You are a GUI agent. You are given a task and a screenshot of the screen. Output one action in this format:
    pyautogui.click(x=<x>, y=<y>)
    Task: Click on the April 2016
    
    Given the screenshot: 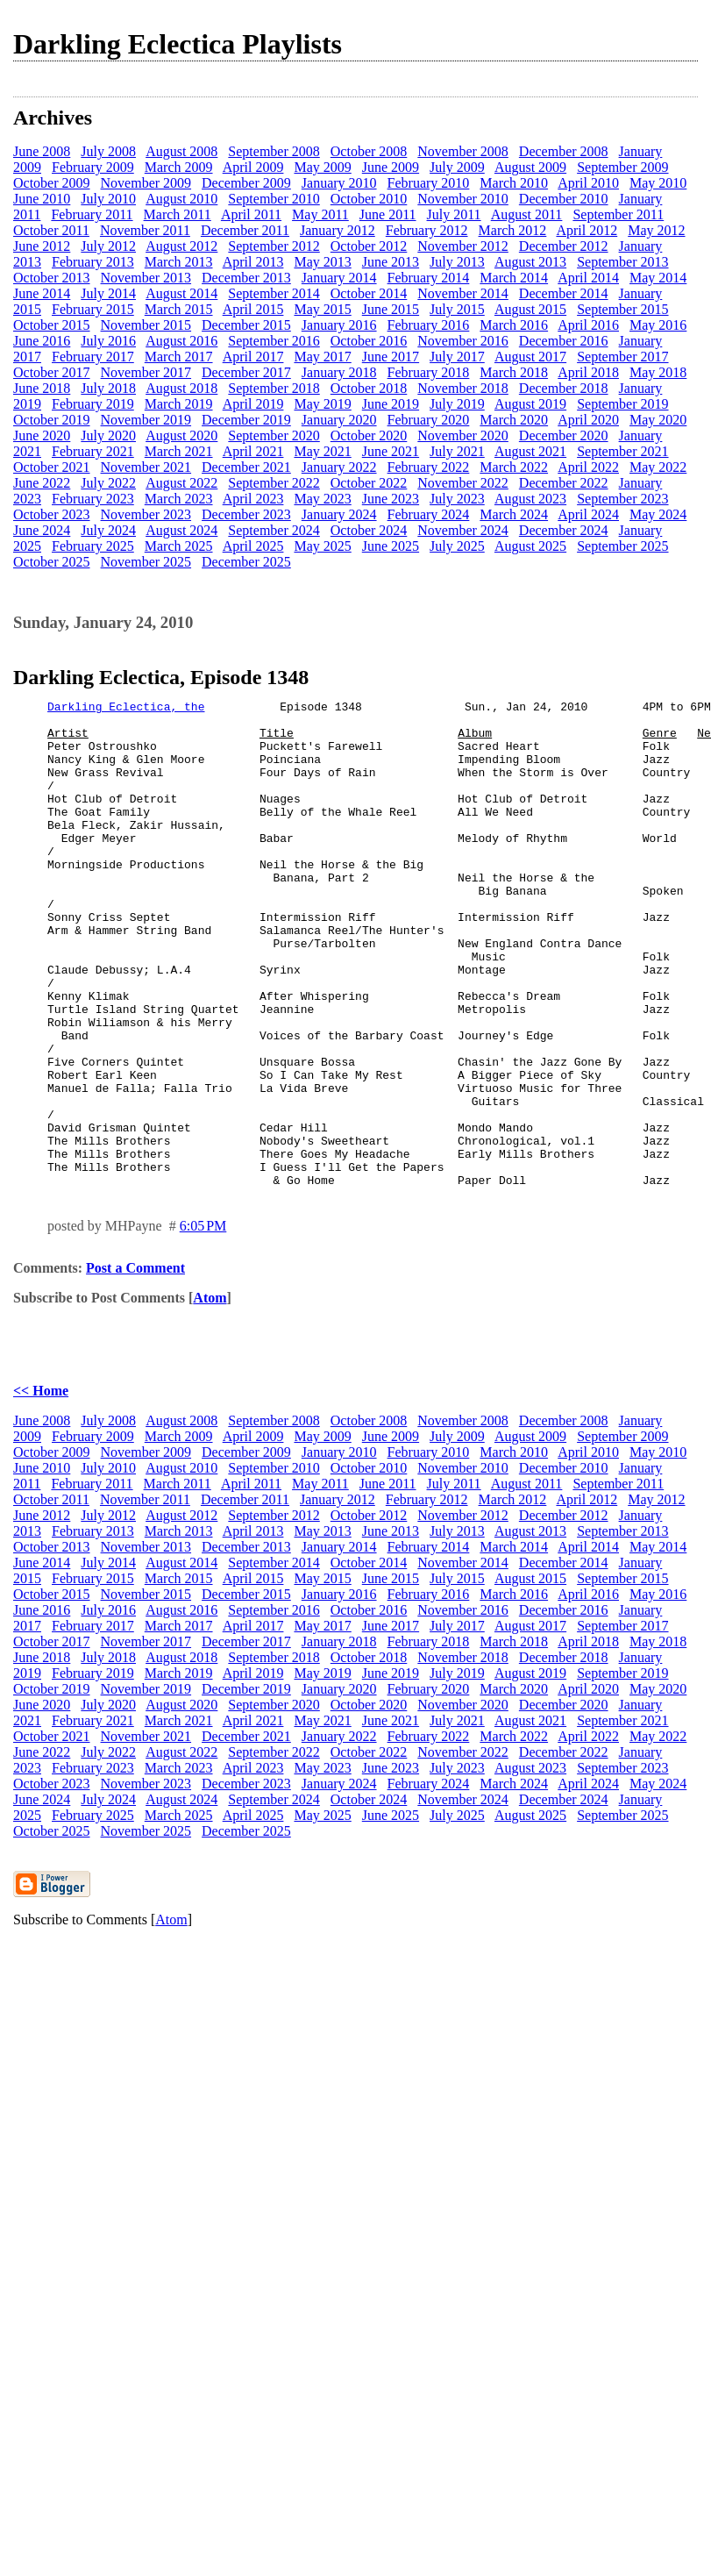 What is the action you would take?
    pyautogui.click(x=588, y=325)
    